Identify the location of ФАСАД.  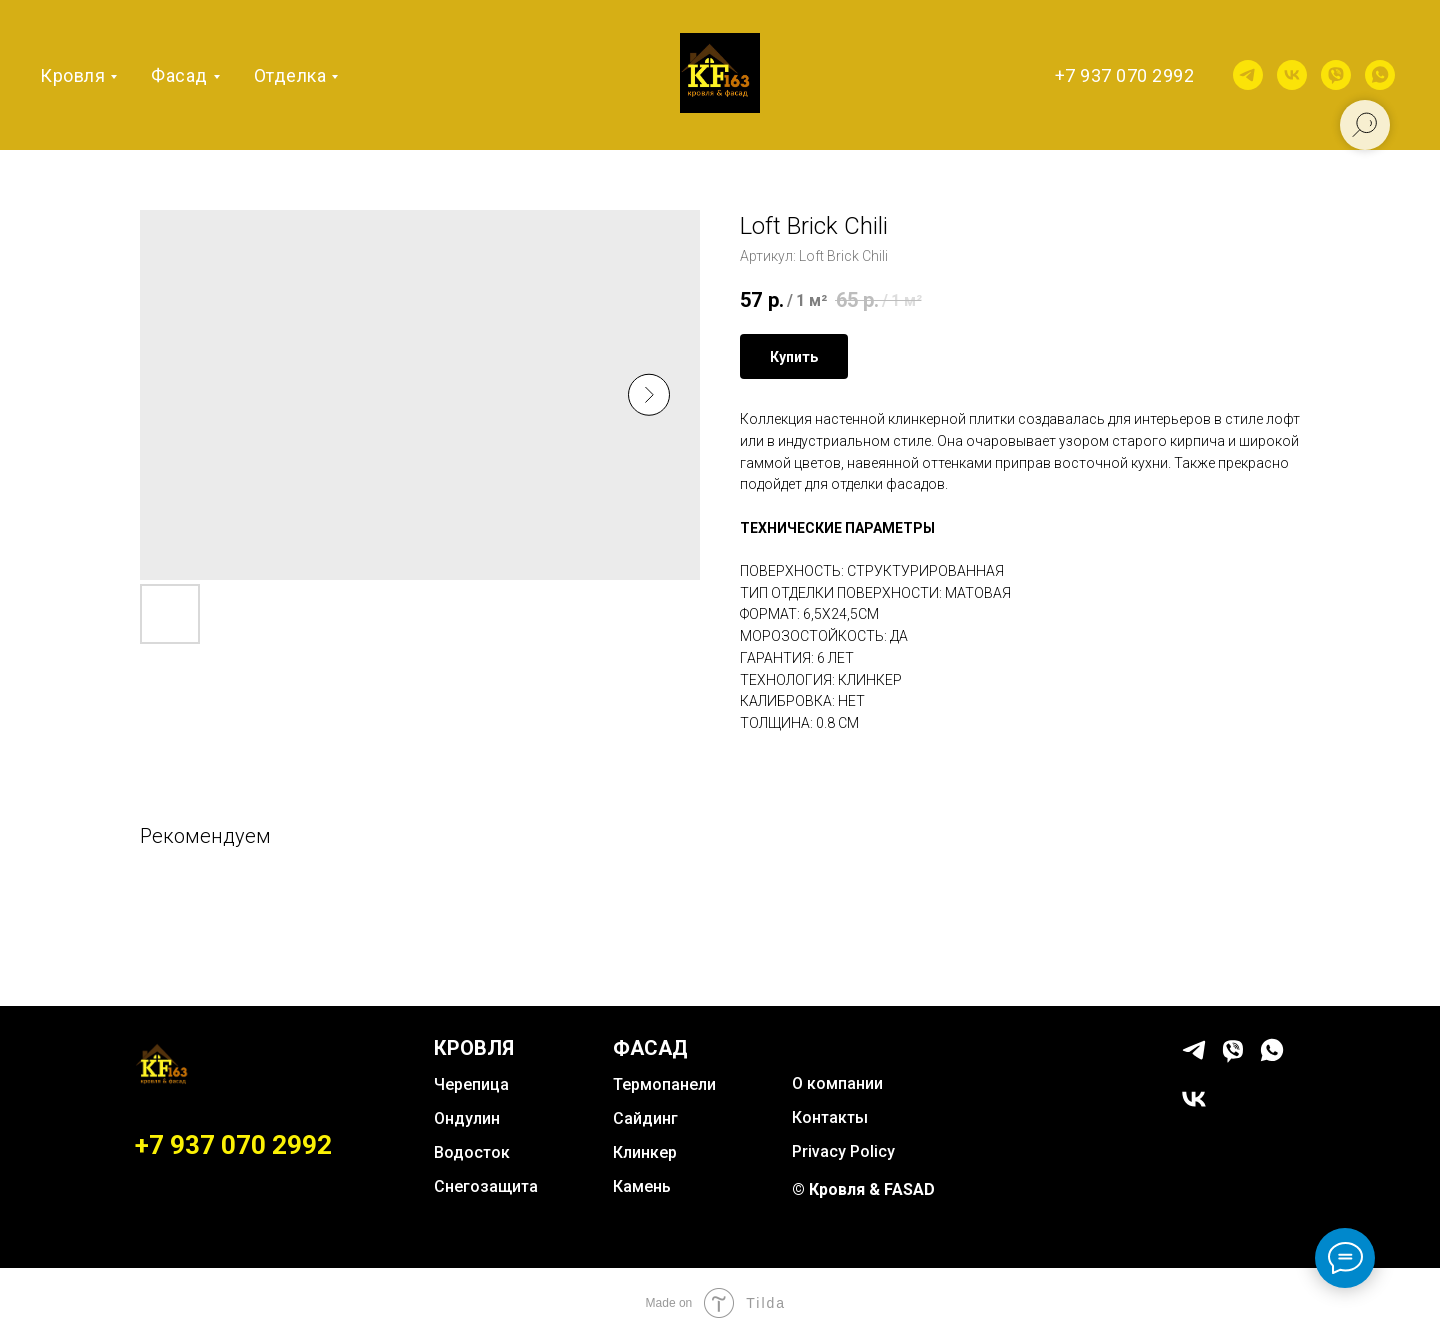
(650, 1048).